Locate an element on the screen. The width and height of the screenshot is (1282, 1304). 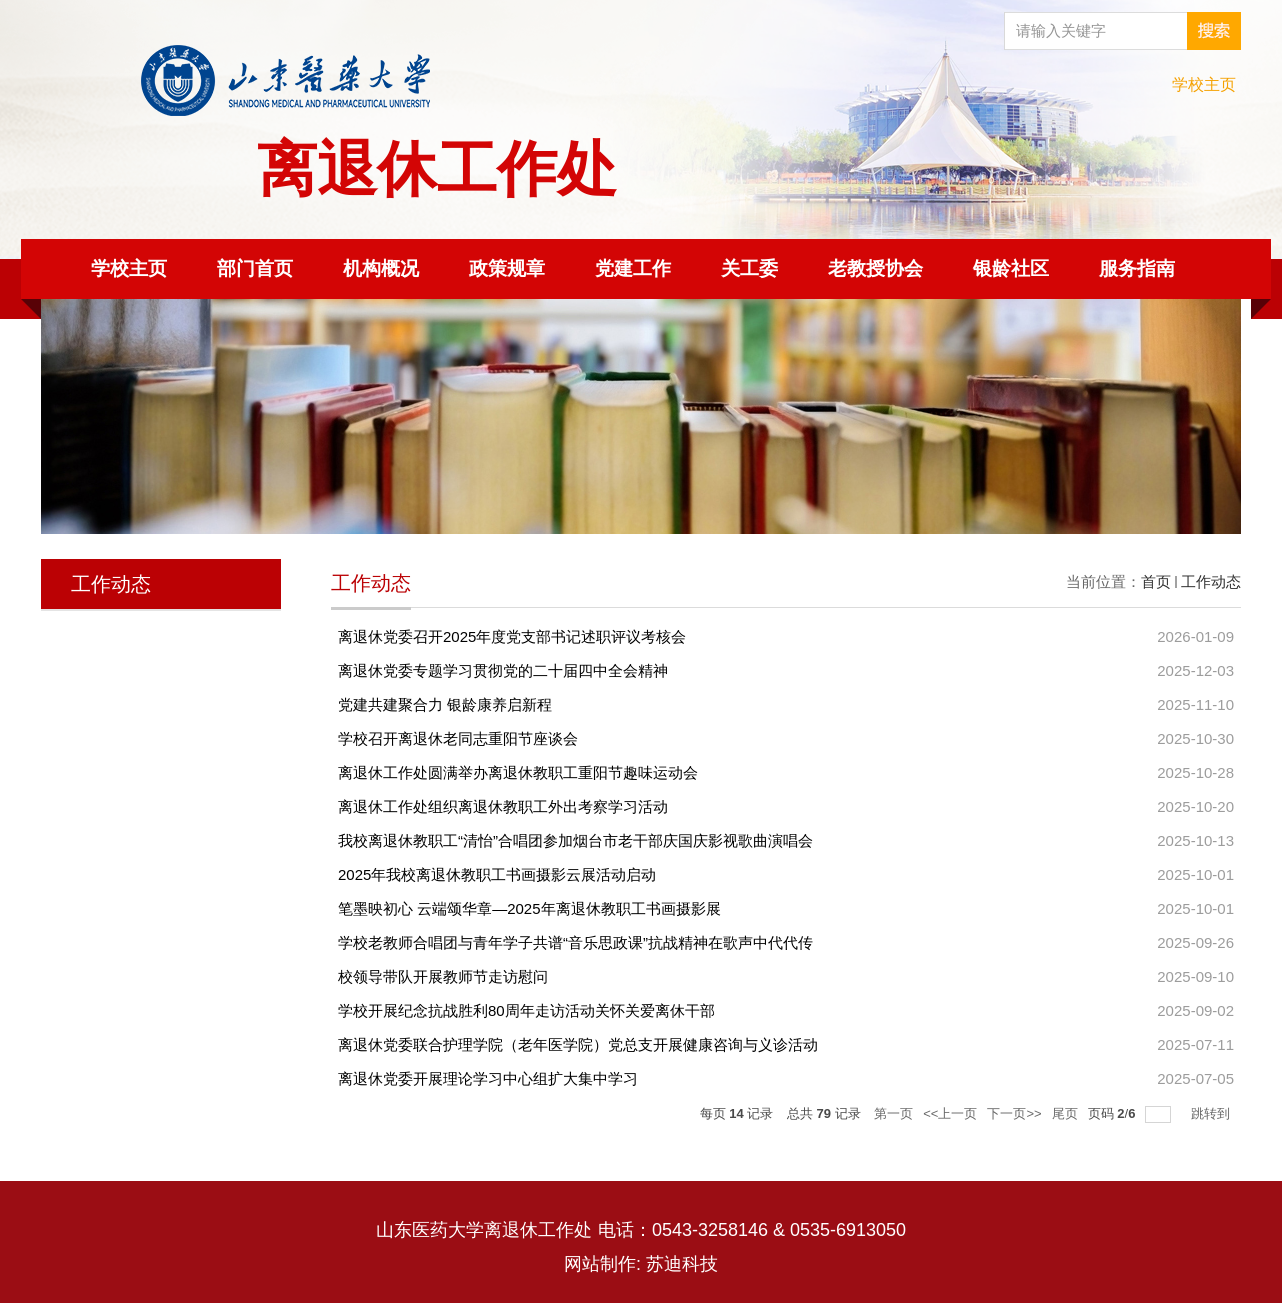
党建工作 is located at coordinates (633, 268).